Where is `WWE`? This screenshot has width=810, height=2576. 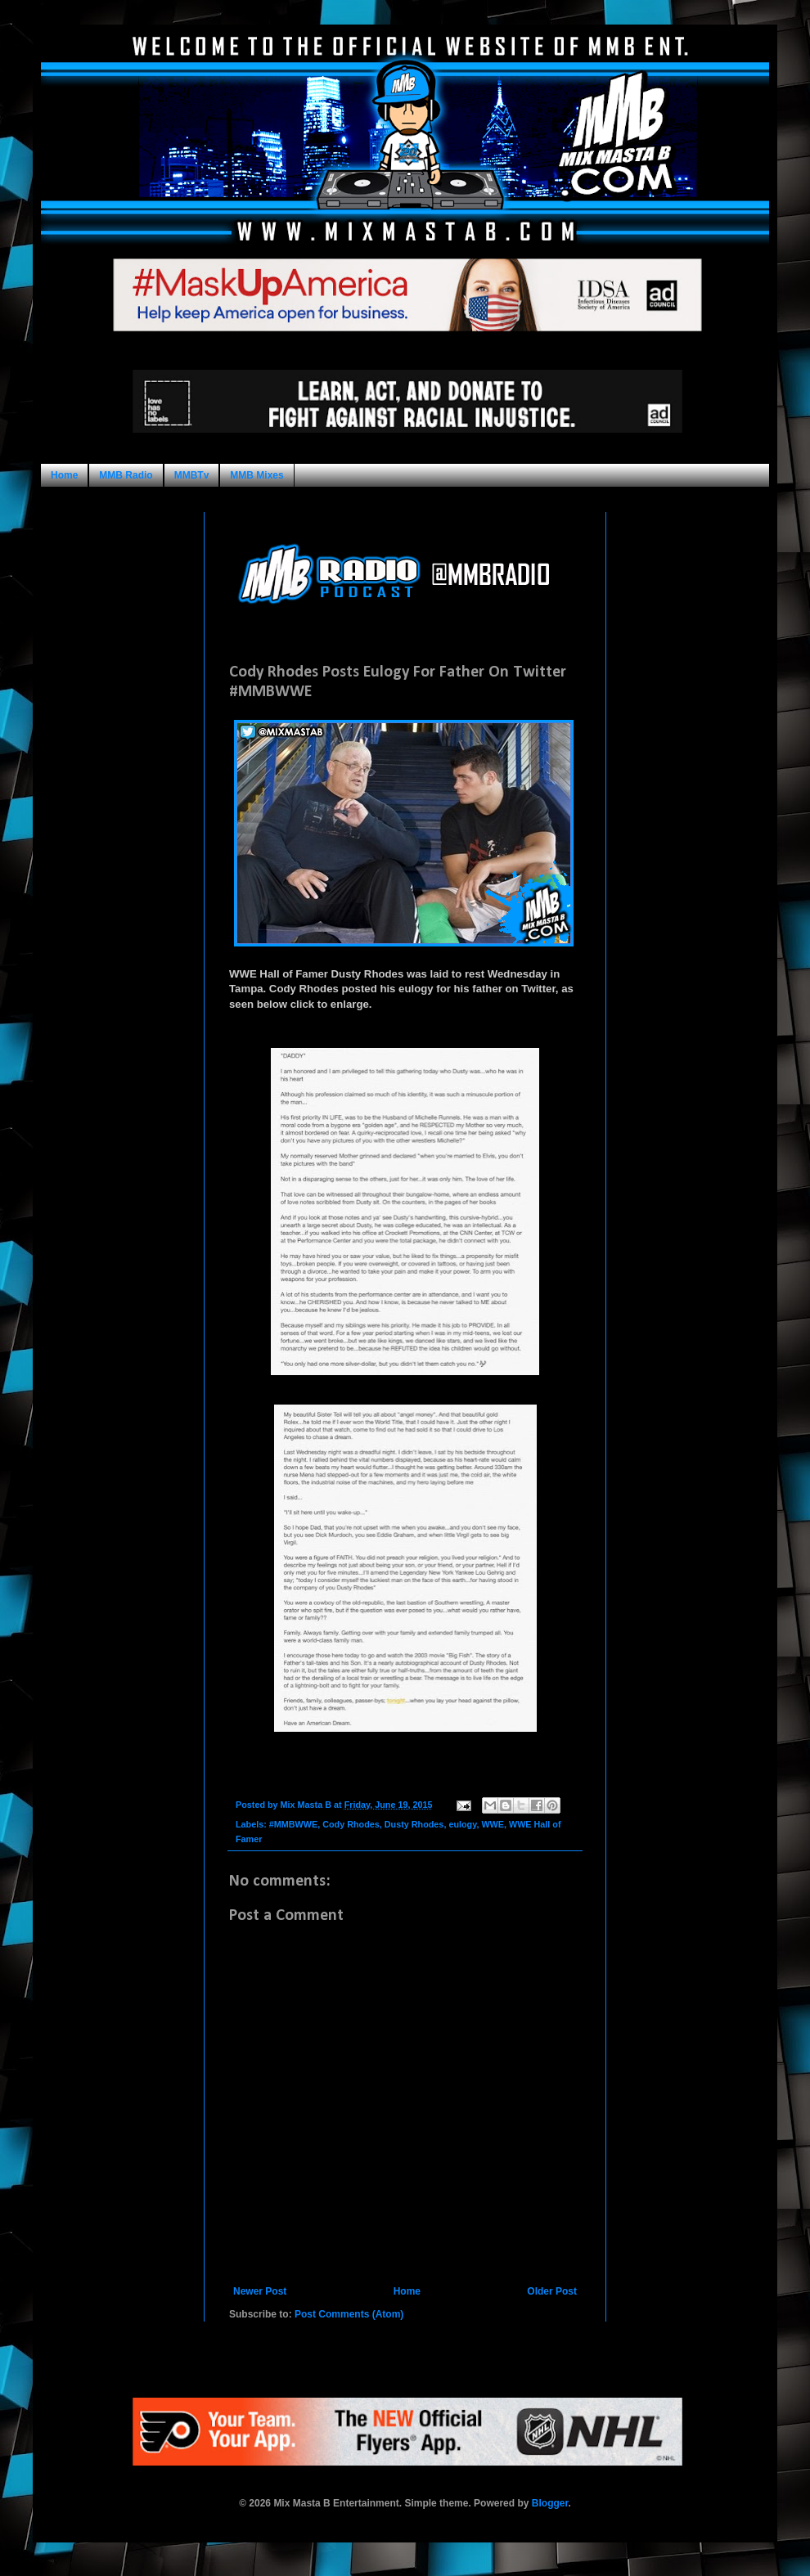 WWE is located at coordinates (492, 1824).